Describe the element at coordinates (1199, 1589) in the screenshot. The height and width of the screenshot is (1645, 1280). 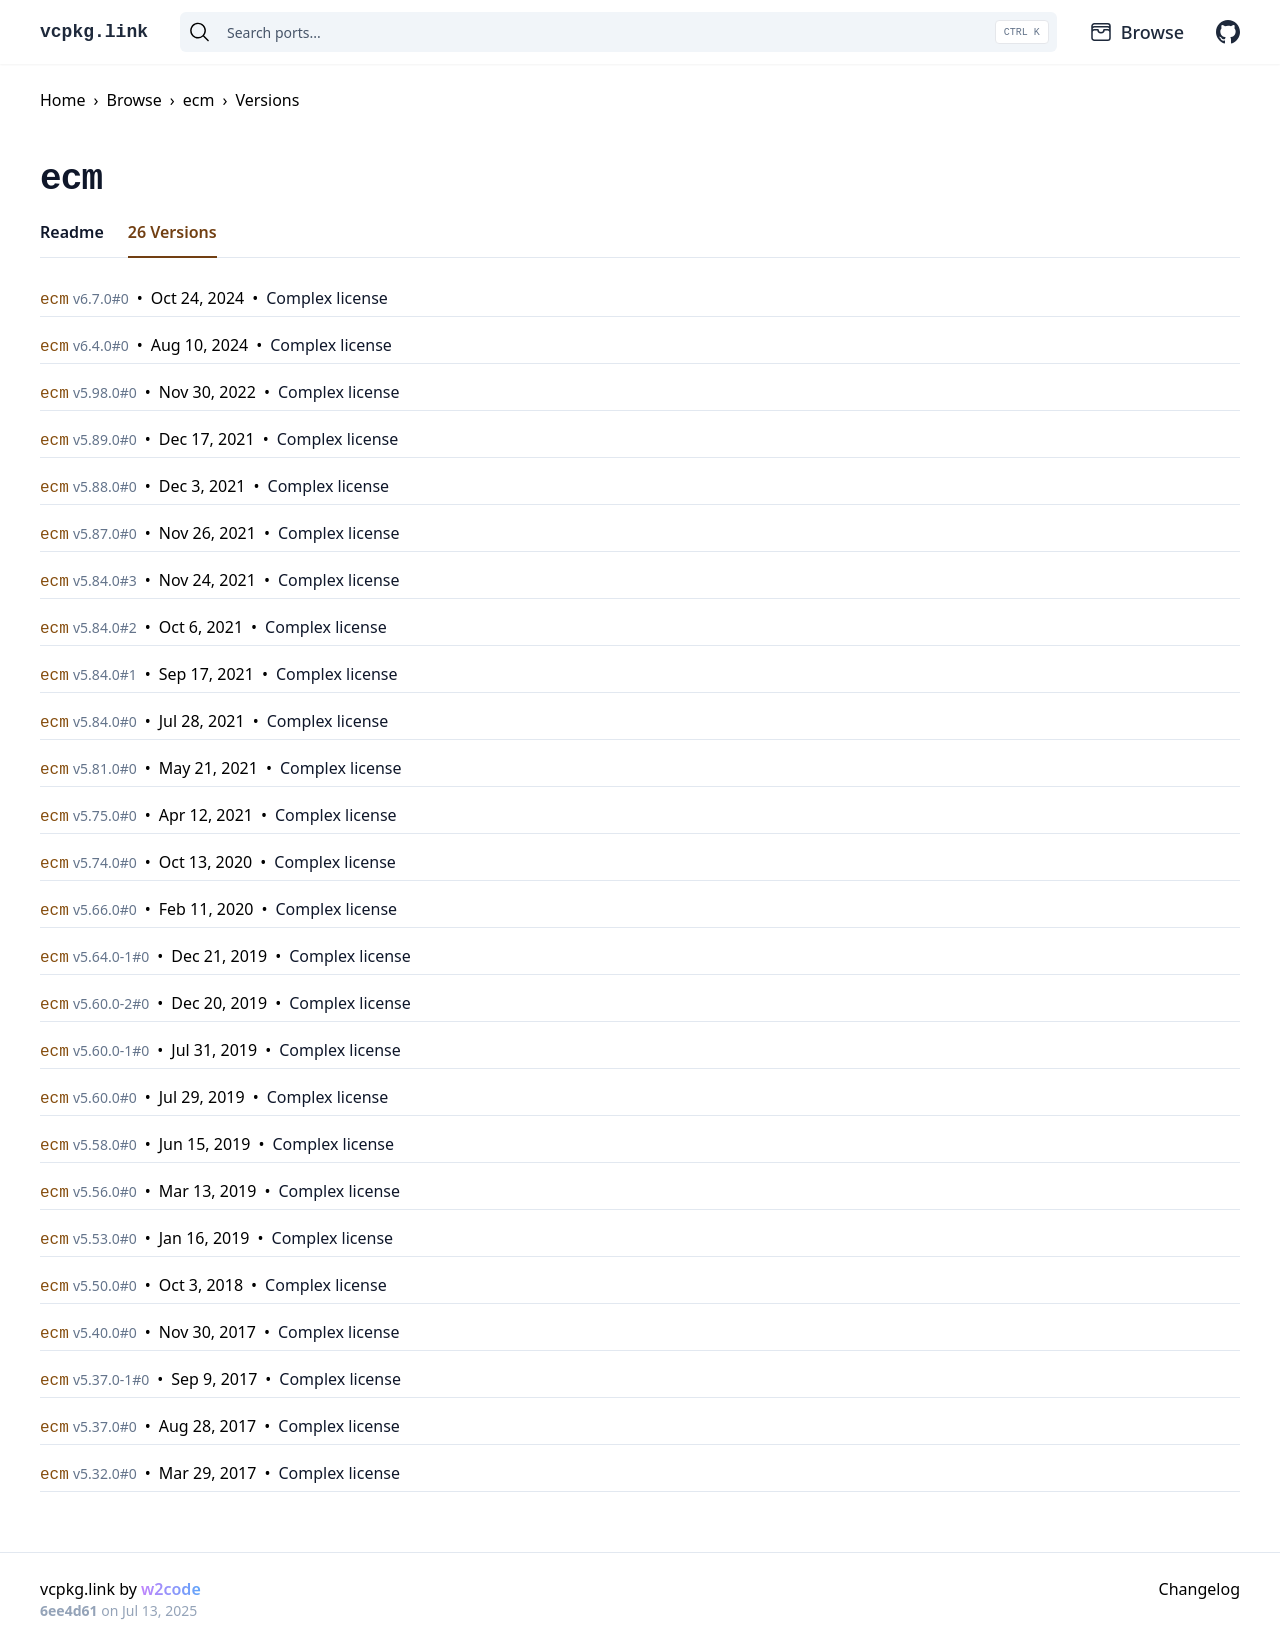
I see `Changelog` at that location.